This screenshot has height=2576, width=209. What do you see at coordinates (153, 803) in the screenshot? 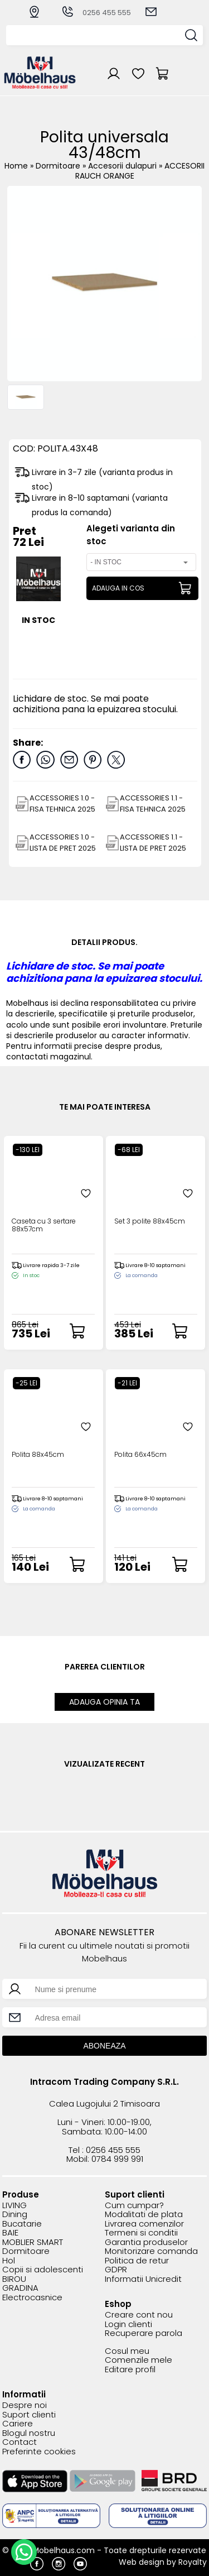
I see `ACCESSORIES 1.1 - FISA TEHNICA 2025` at bounding box center [153, 803].